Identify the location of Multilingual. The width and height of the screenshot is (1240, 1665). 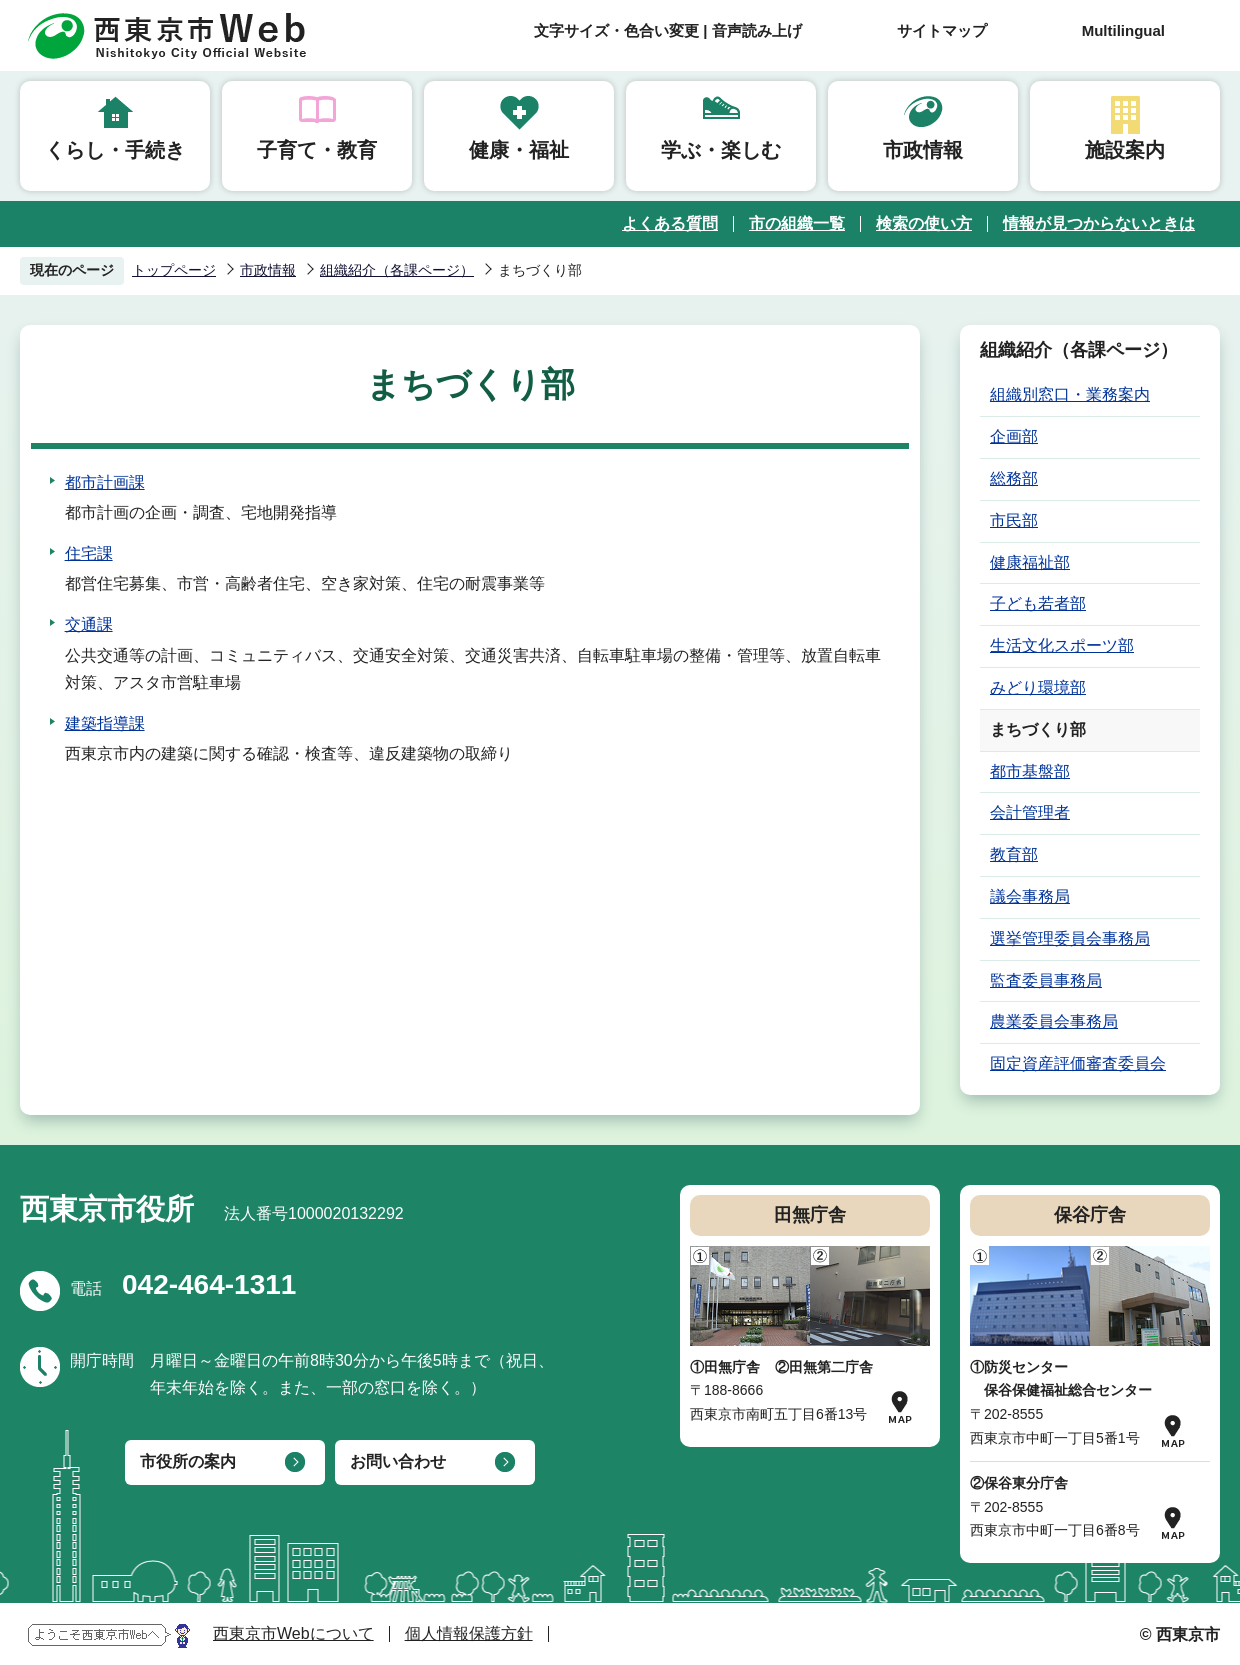
(1123, 30).